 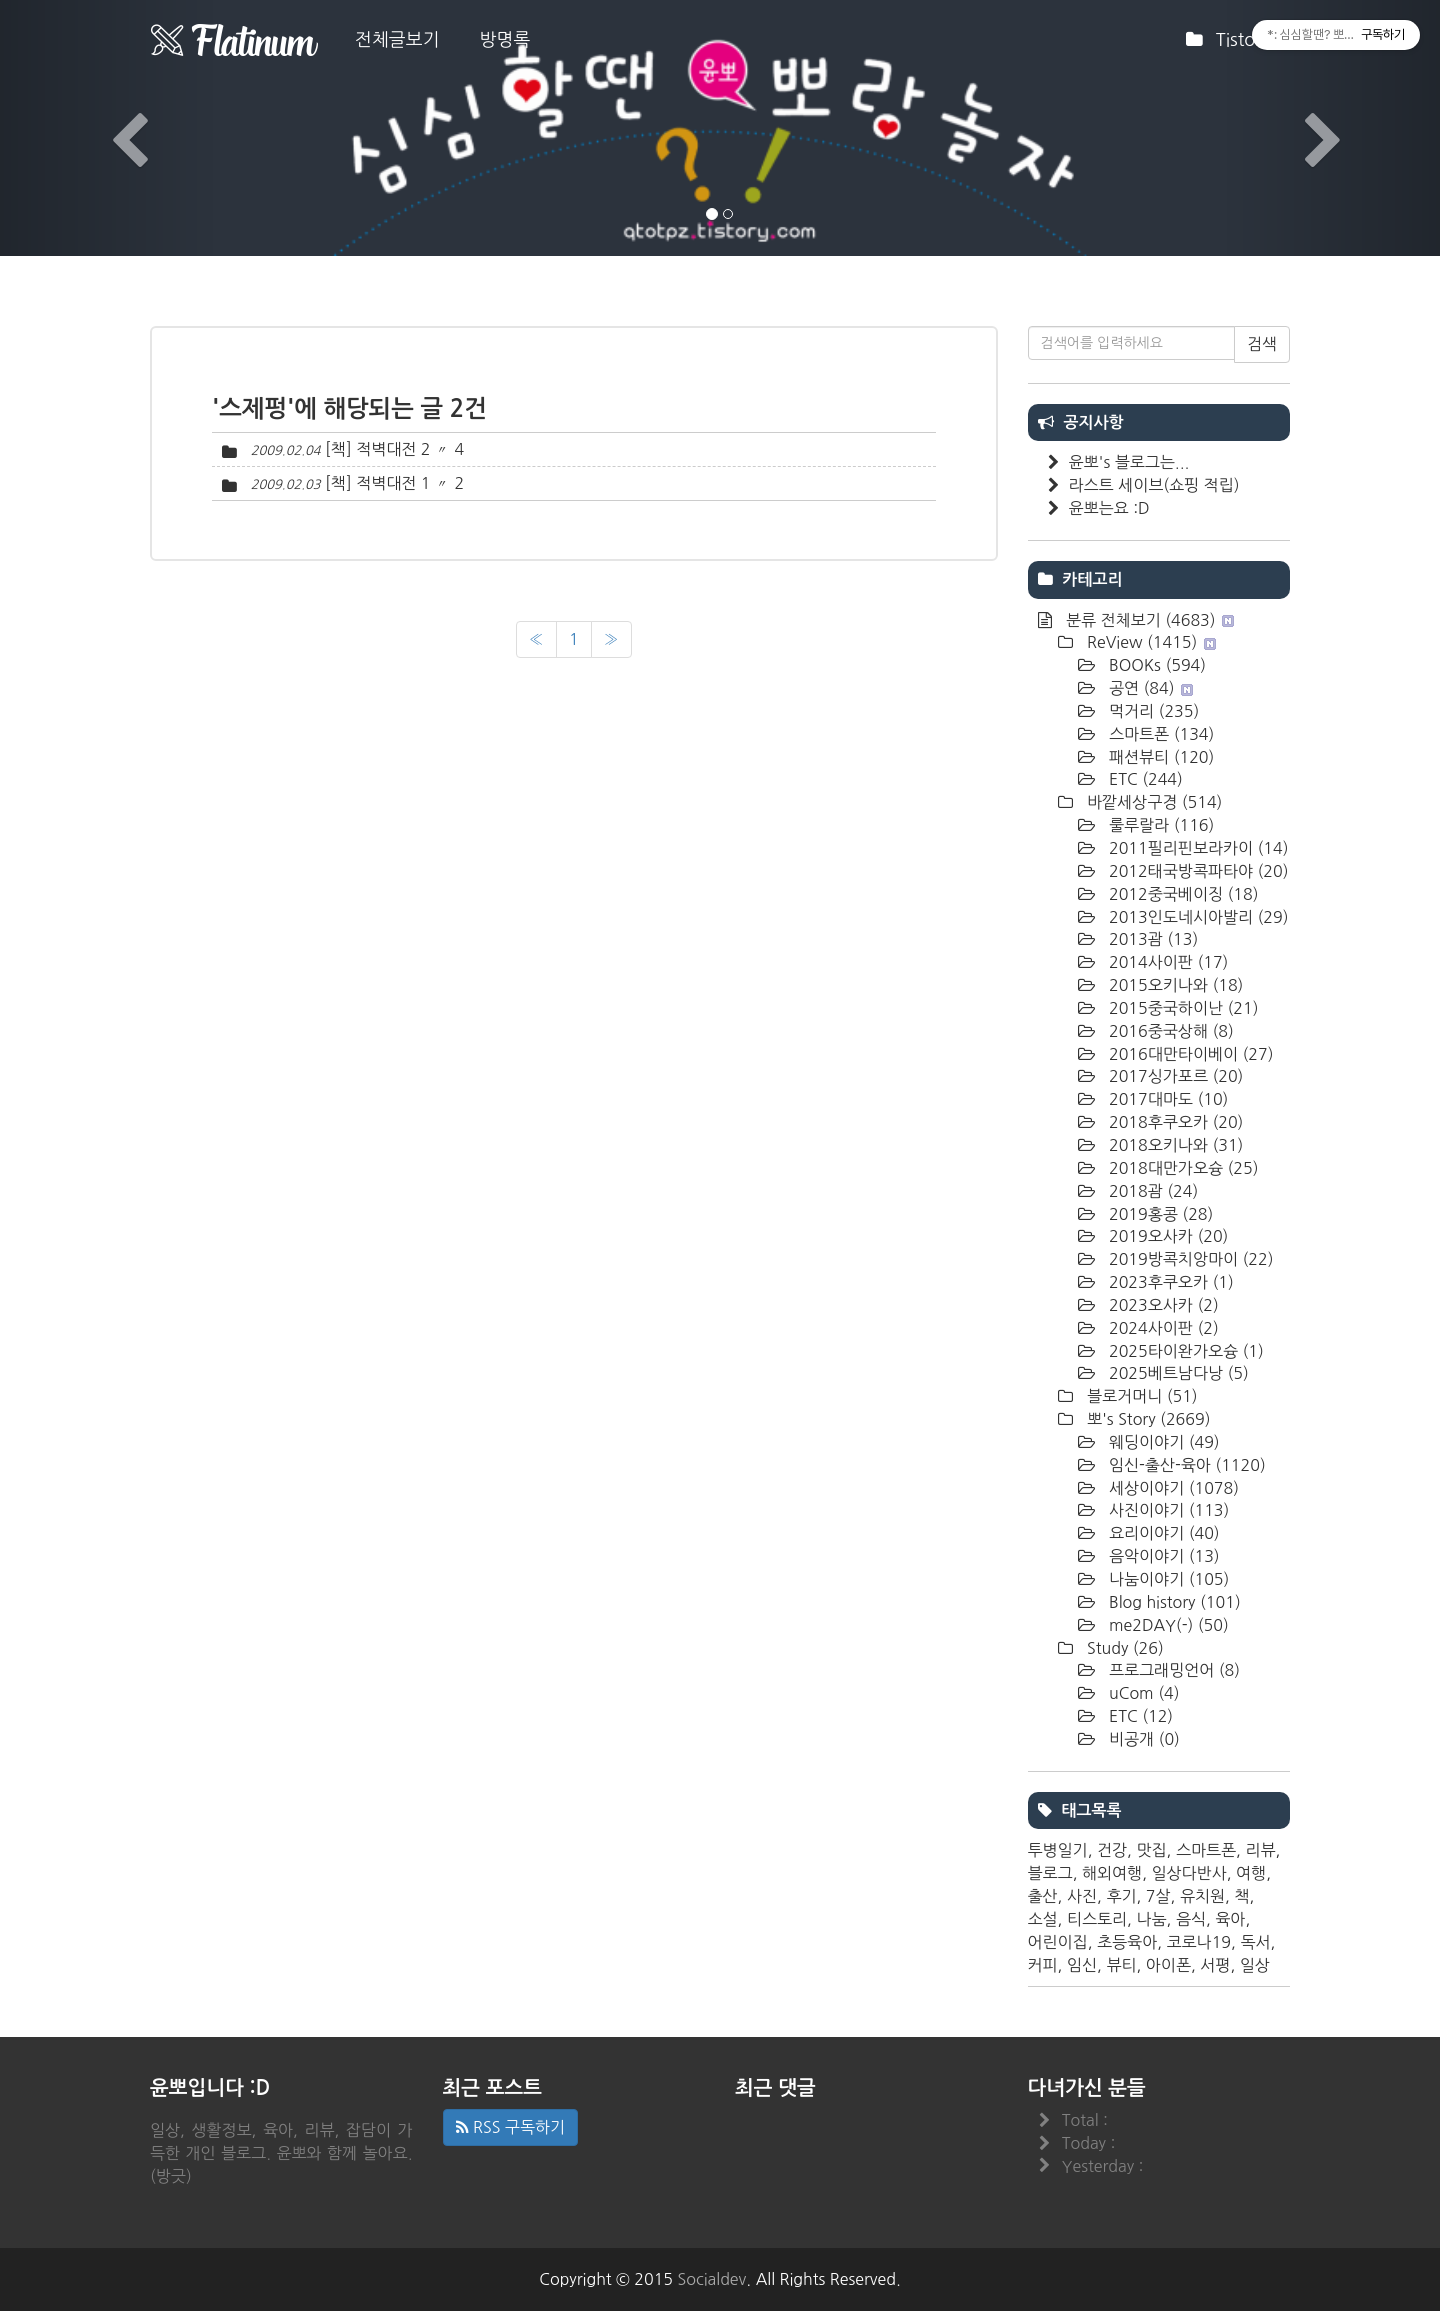 I want to click on 전체글보기, so click(x=397, y=40).